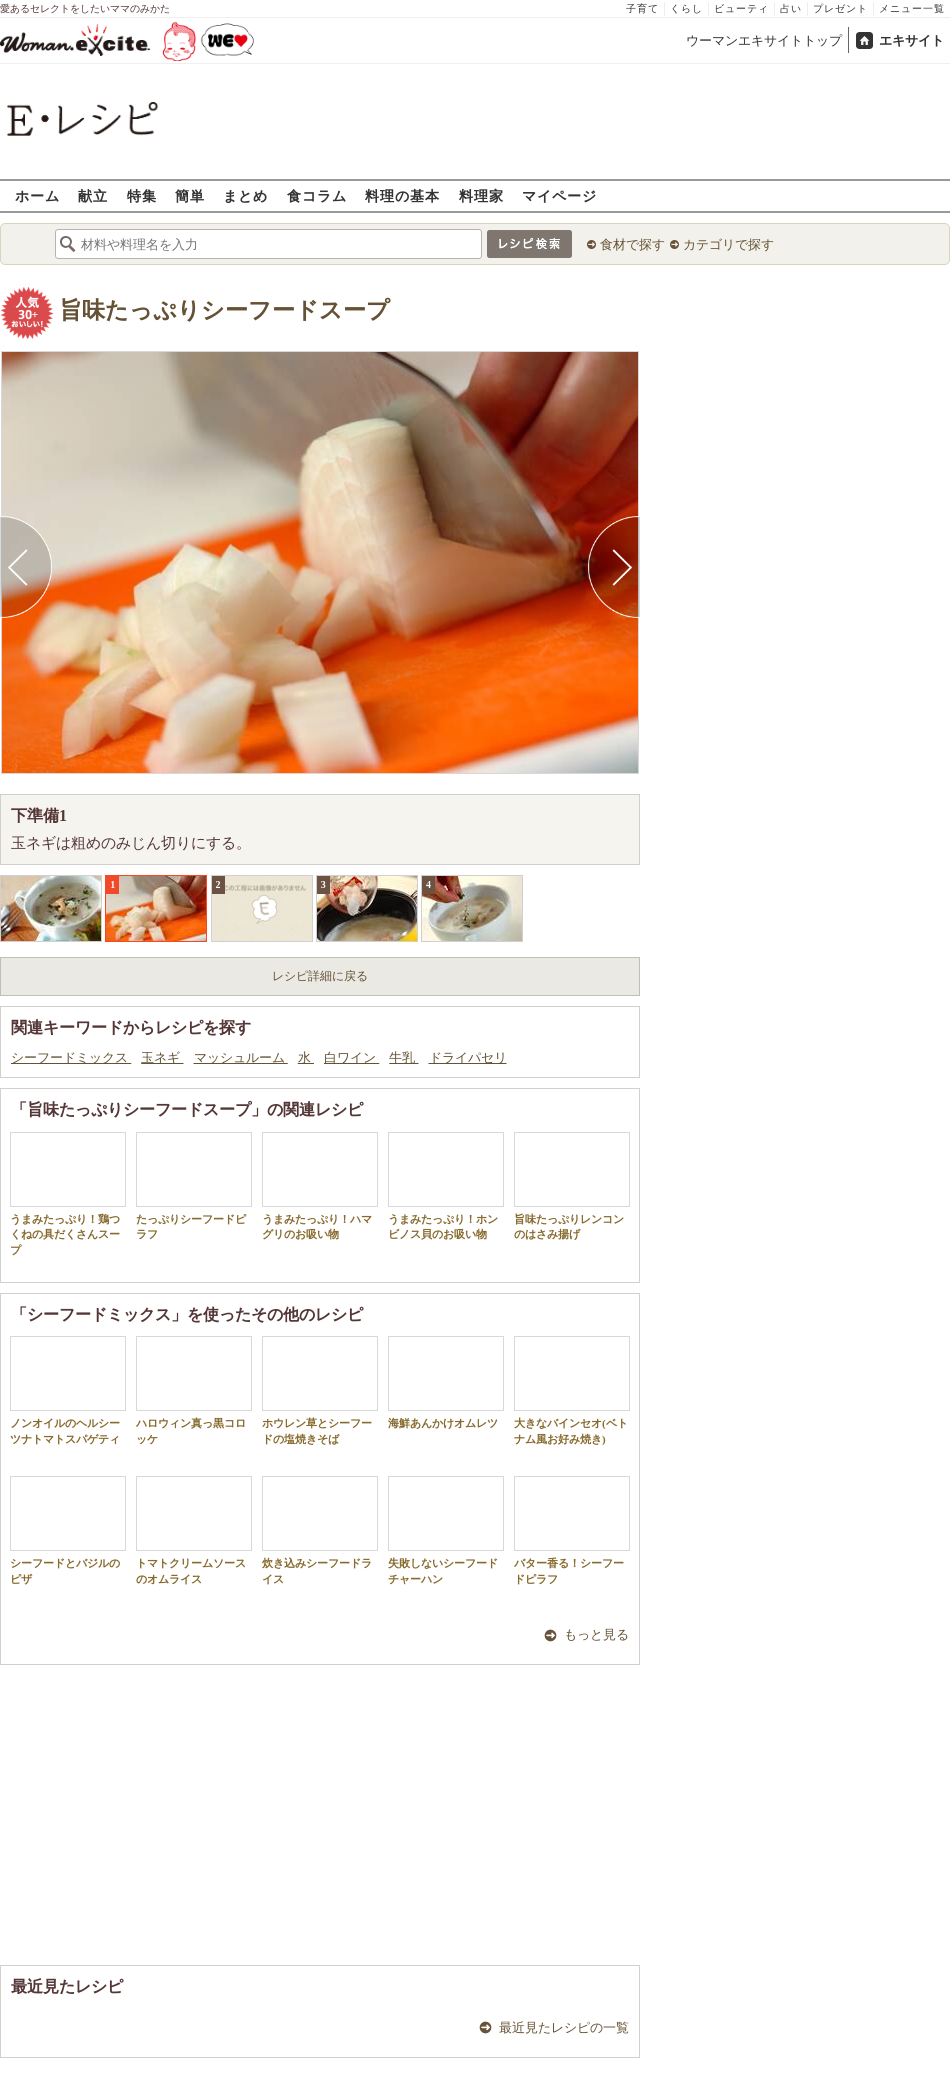 This screenshot has height=2076, width=950. What do you see at coordinates (564, 2027) in the screenshot?
I see `最近見たレシピの一覧` at bounding box center [564, 2027].